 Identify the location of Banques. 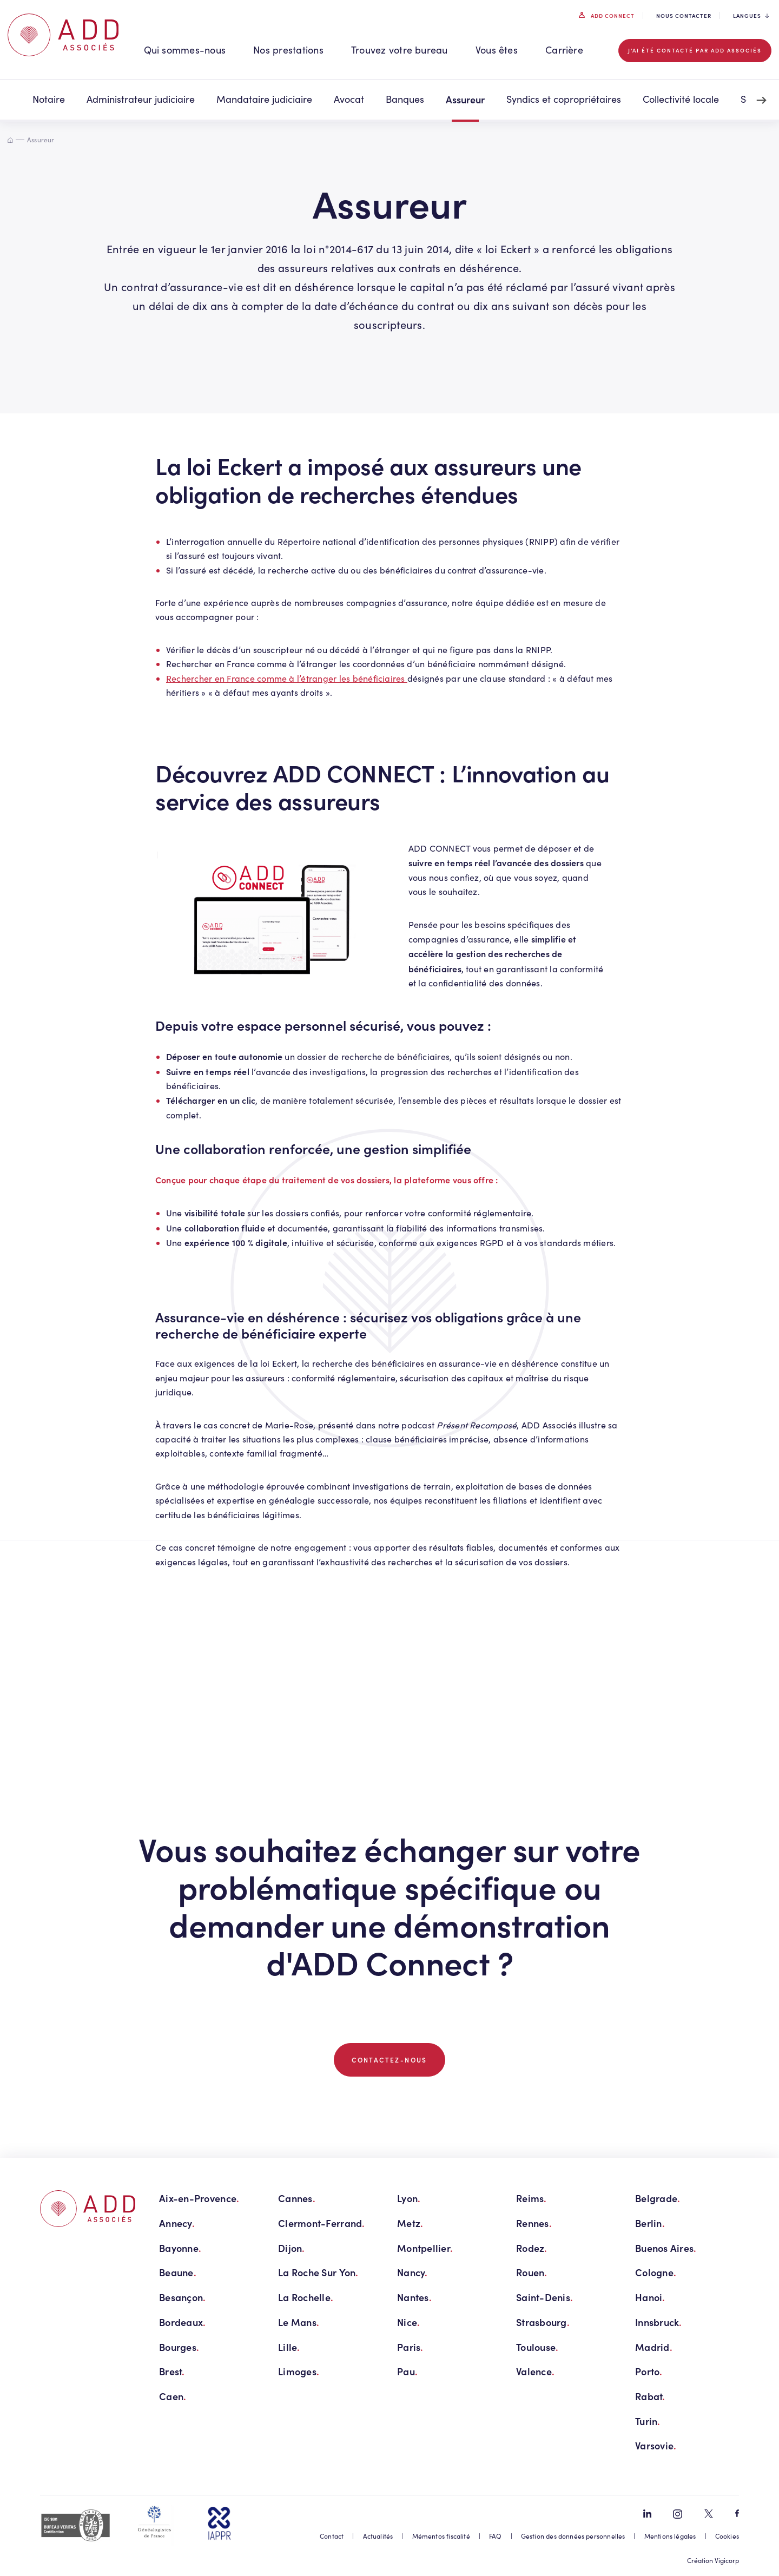
(405, 99).